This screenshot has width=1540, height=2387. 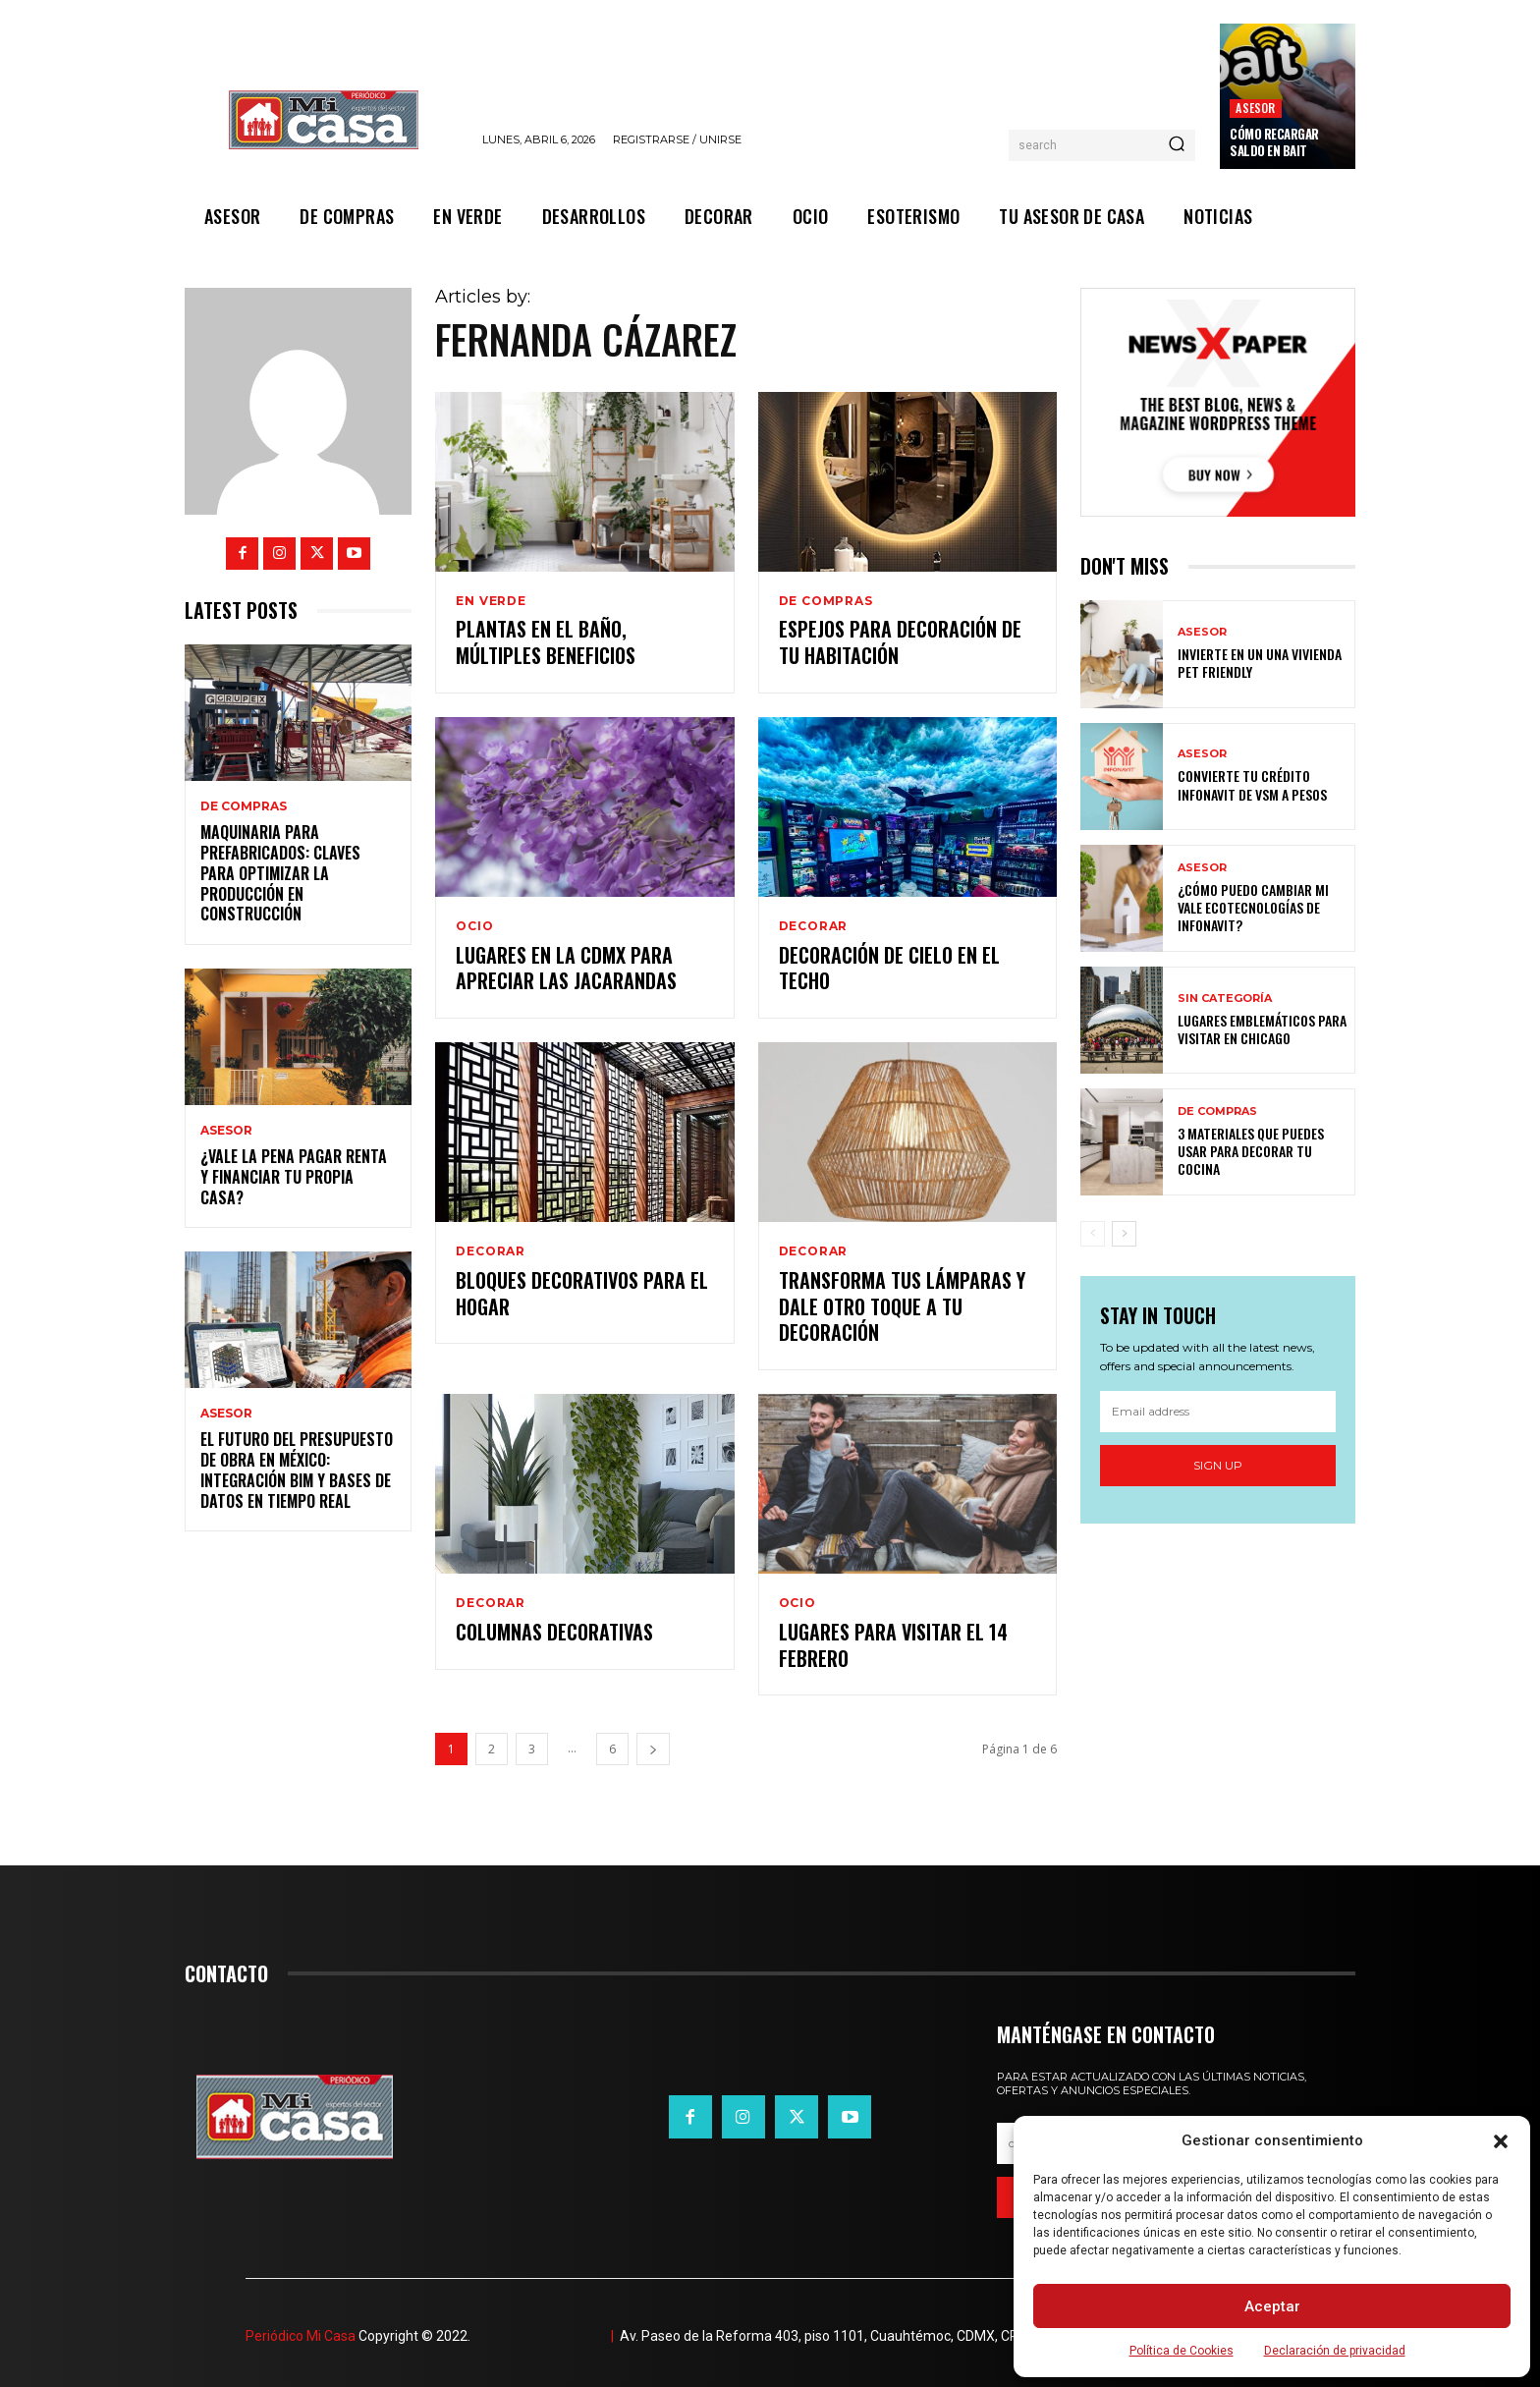 What do you see at coordinates (296, 1469) in the screenshot?
I see `El futuro del presupuesto de obra en México: integración BIM y bases de datos en tiempo real` at bounding box center [296, 1469].